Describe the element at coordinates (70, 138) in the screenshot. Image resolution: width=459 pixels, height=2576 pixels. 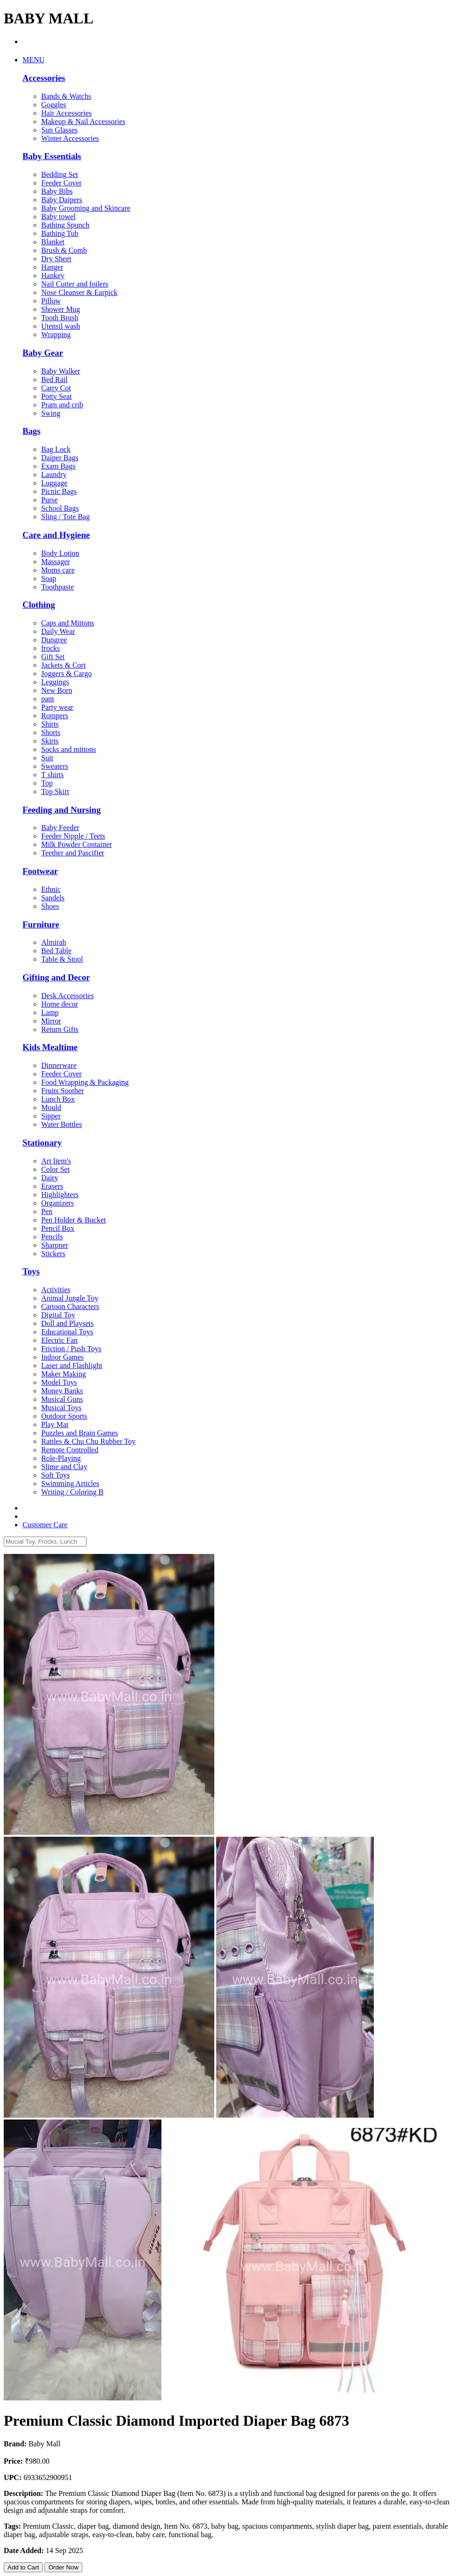
I see `Winter Accessories` at that location.